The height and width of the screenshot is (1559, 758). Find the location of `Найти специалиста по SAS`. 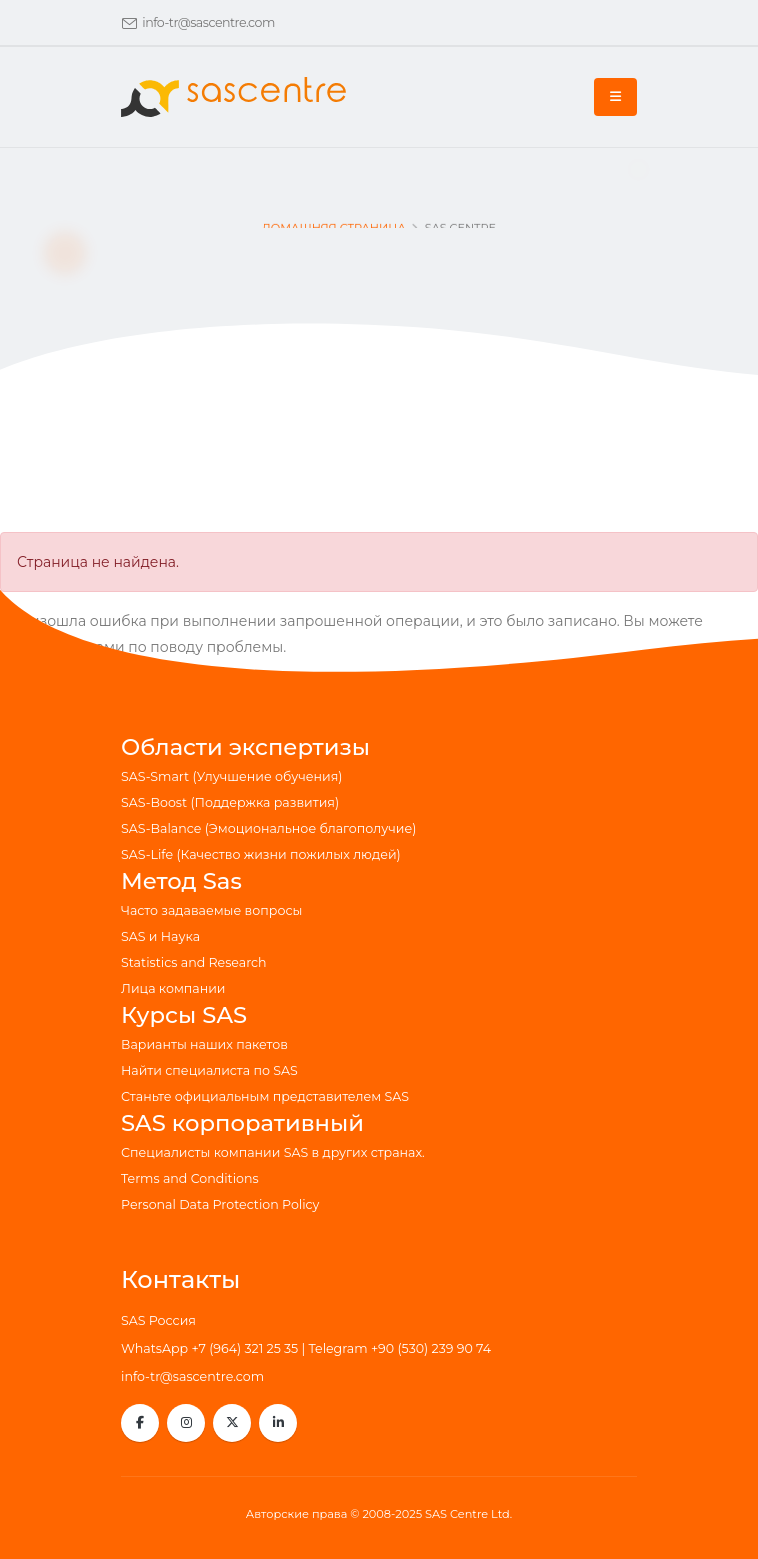

Найти специалиста по SAS is located at coordinates (209, 1070).